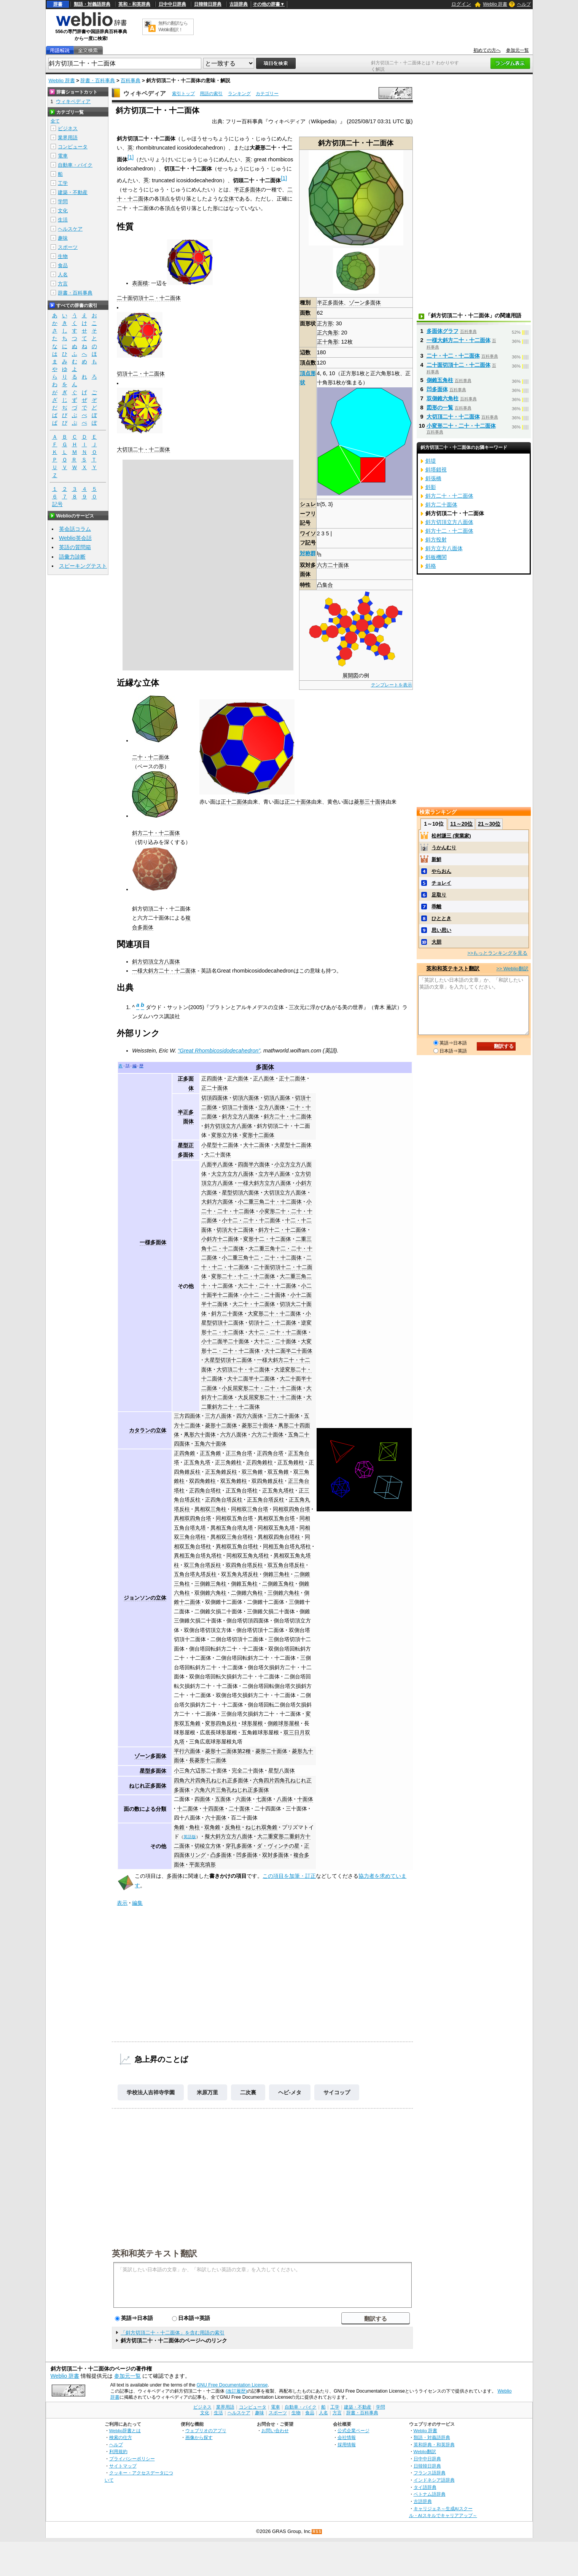  What do you see at coordinates (433, 478) in the screenshot?
I see `斜張橋` at bounding box center [433, 478].